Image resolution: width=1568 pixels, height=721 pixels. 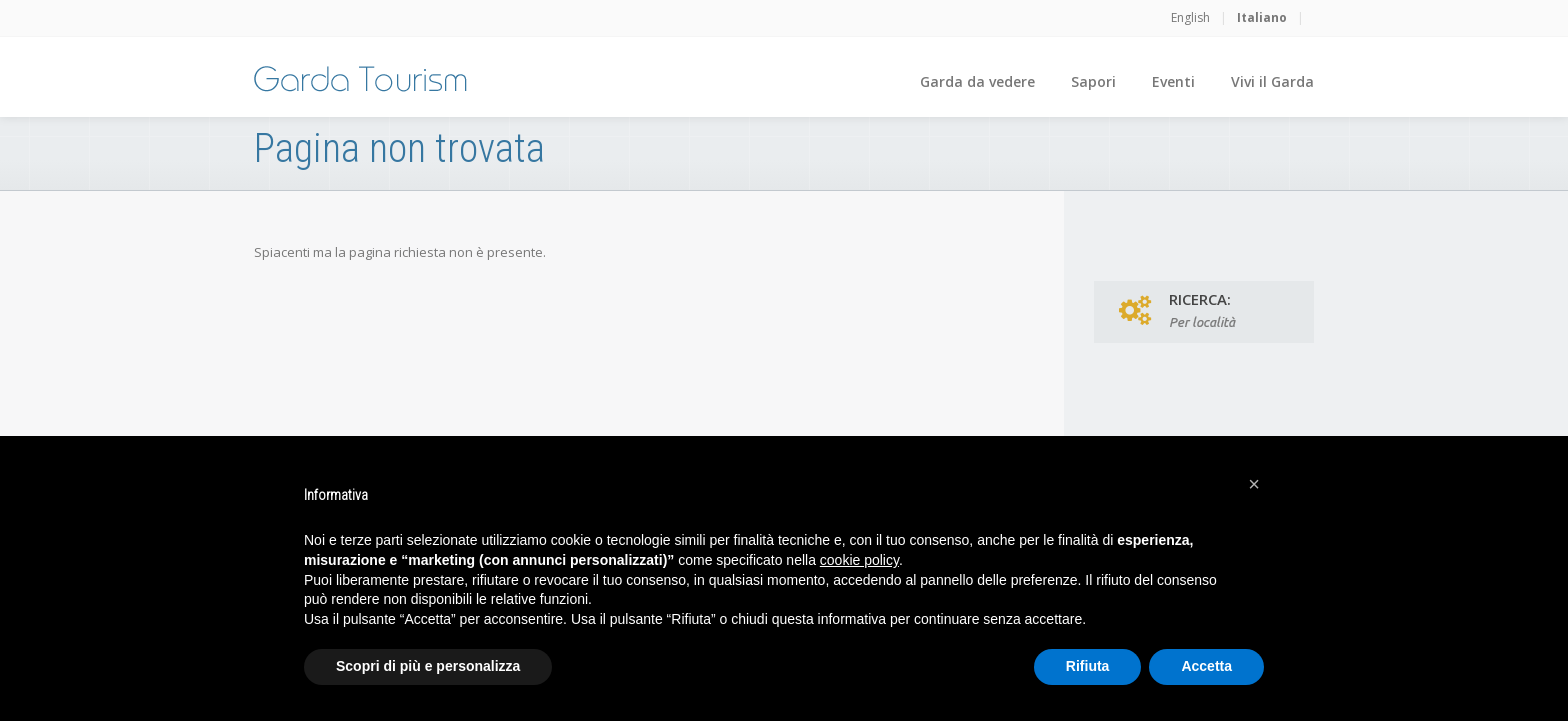 What do you see at coordinates (1254, 484) in the screenshot?
I see `[button]` at bounding box center [1254, 484].